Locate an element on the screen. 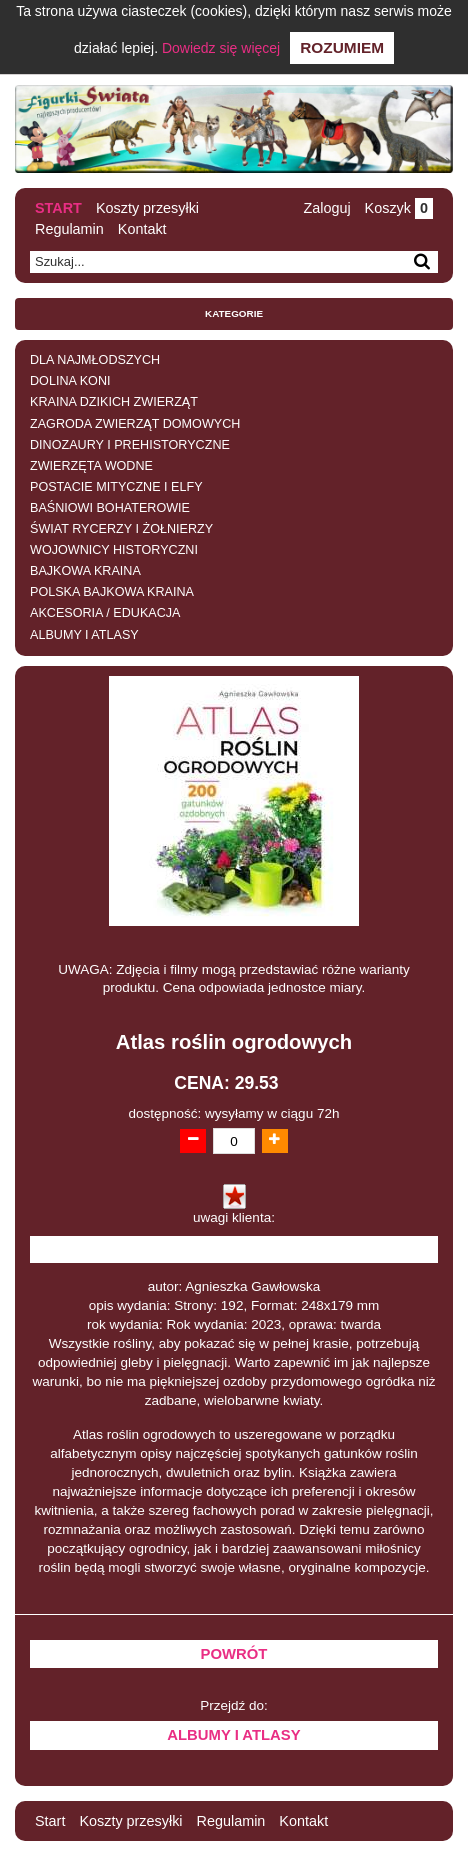  Kontakt is located at coordinates (142, 229).